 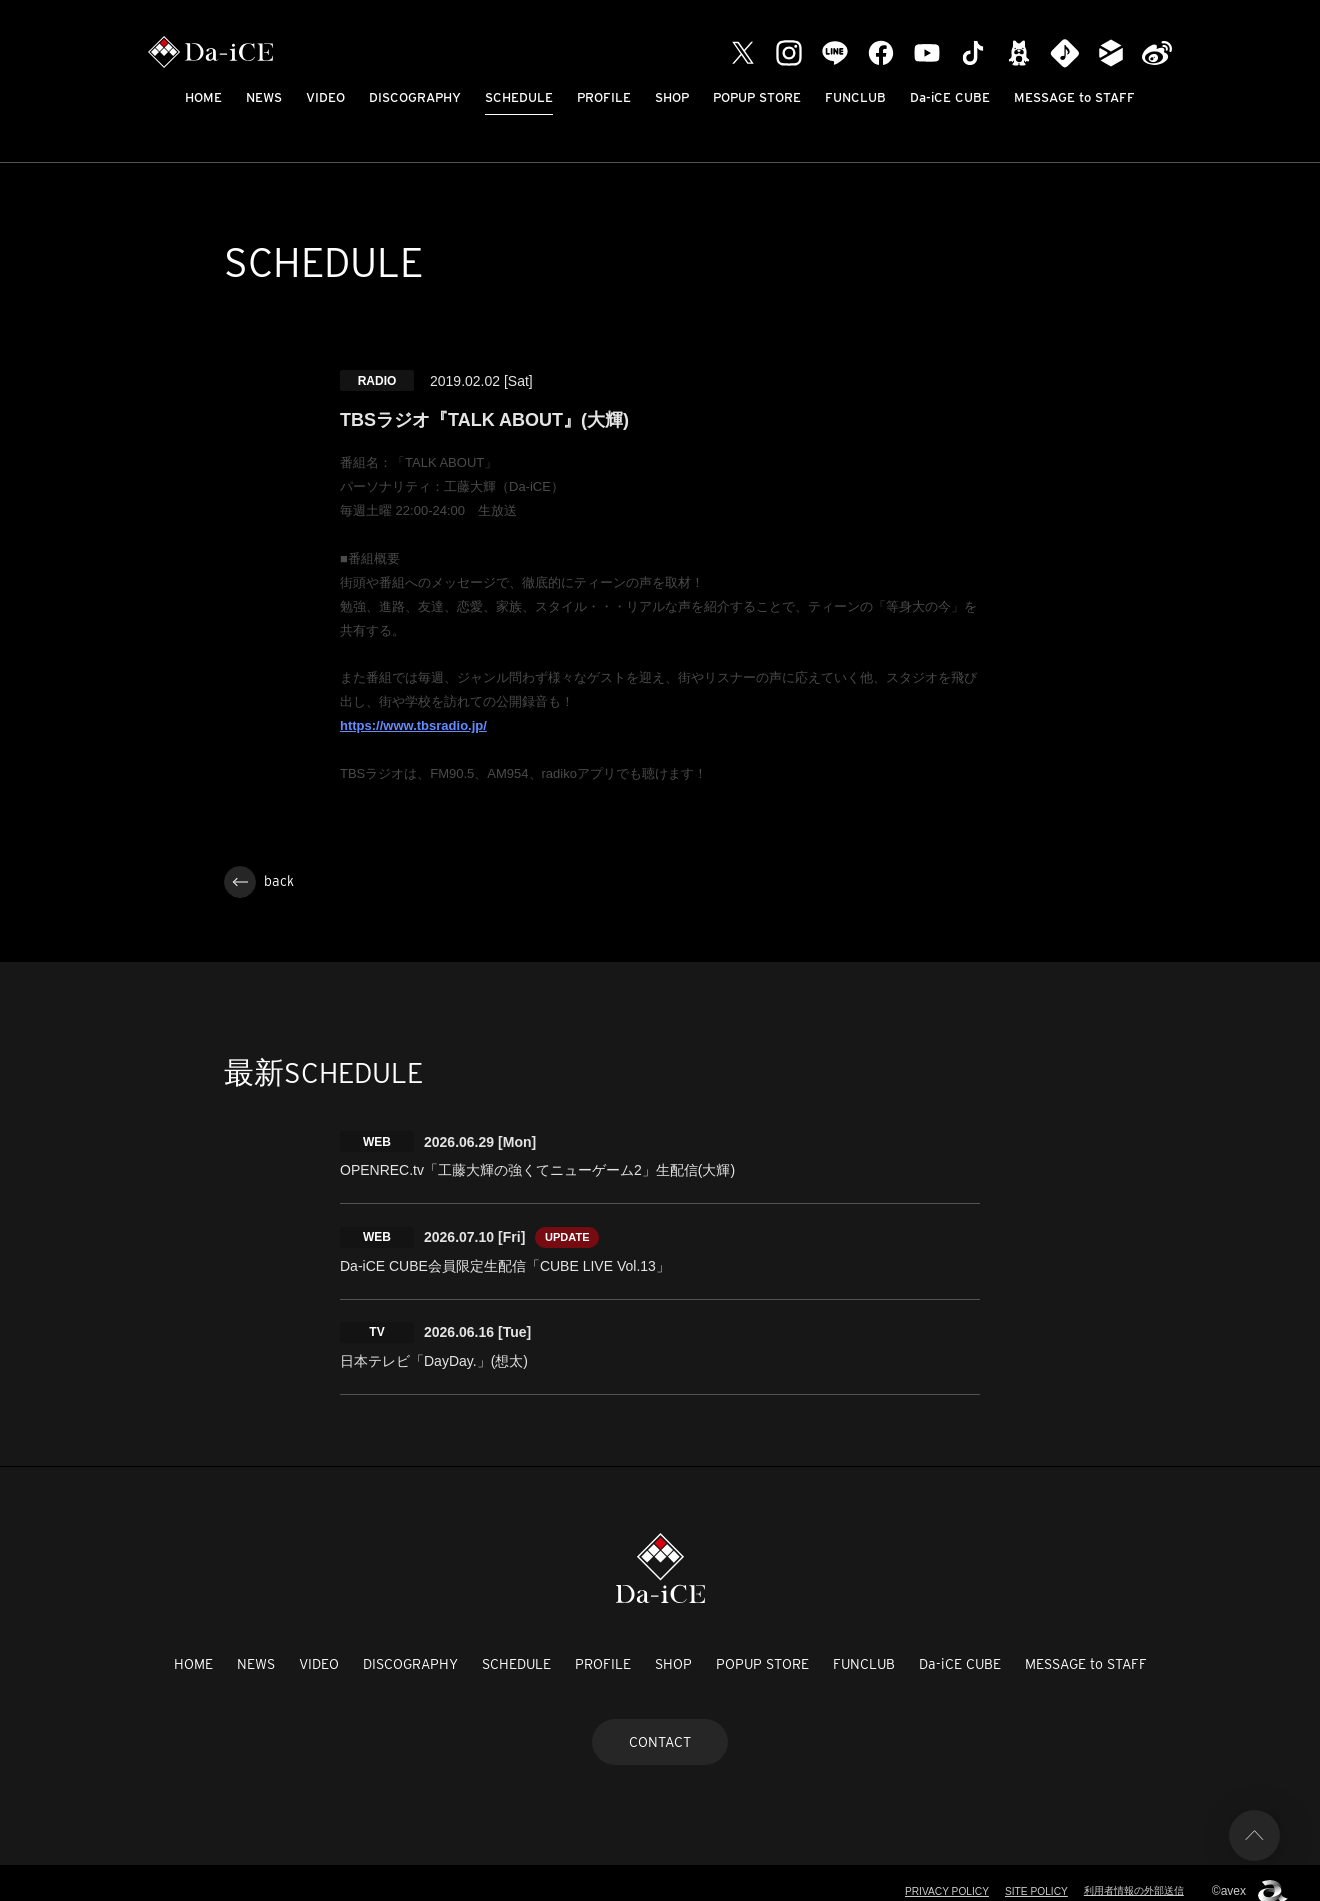 What do you see at coordinates (325, 97) in the screenshot?
I see `VIDEO` at bounding box center [325, 97].